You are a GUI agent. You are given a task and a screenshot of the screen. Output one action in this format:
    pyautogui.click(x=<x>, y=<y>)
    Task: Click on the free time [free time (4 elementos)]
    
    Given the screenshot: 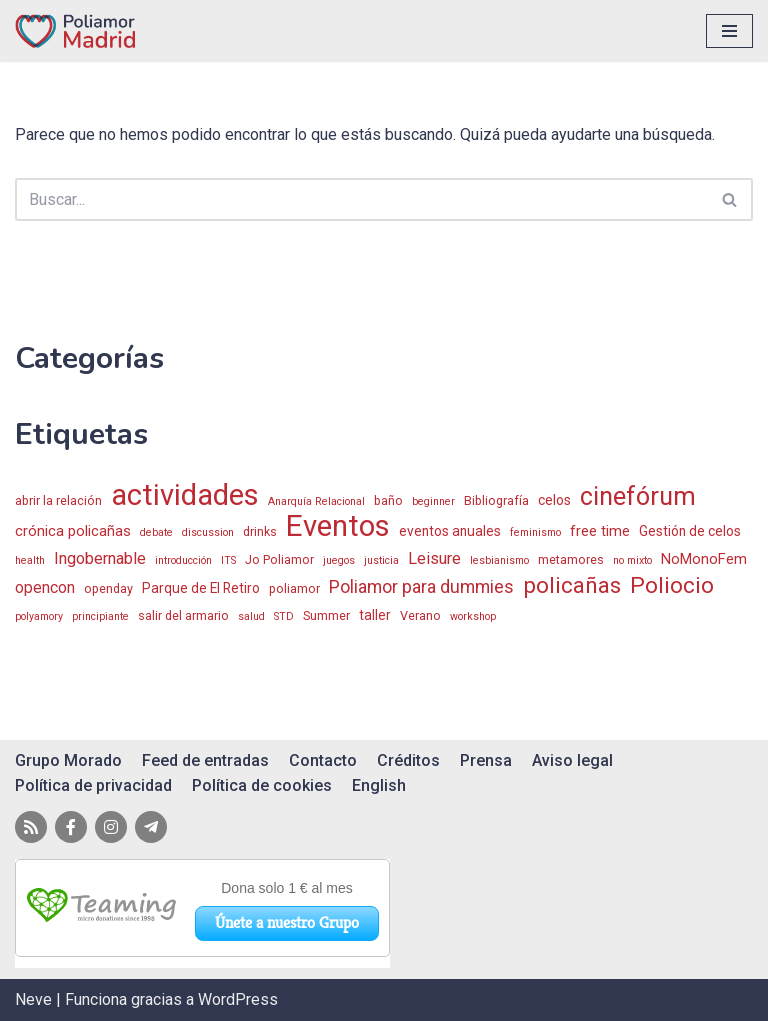 What is the action you would take?
    pyautogui.click(x=600, y=531)
    